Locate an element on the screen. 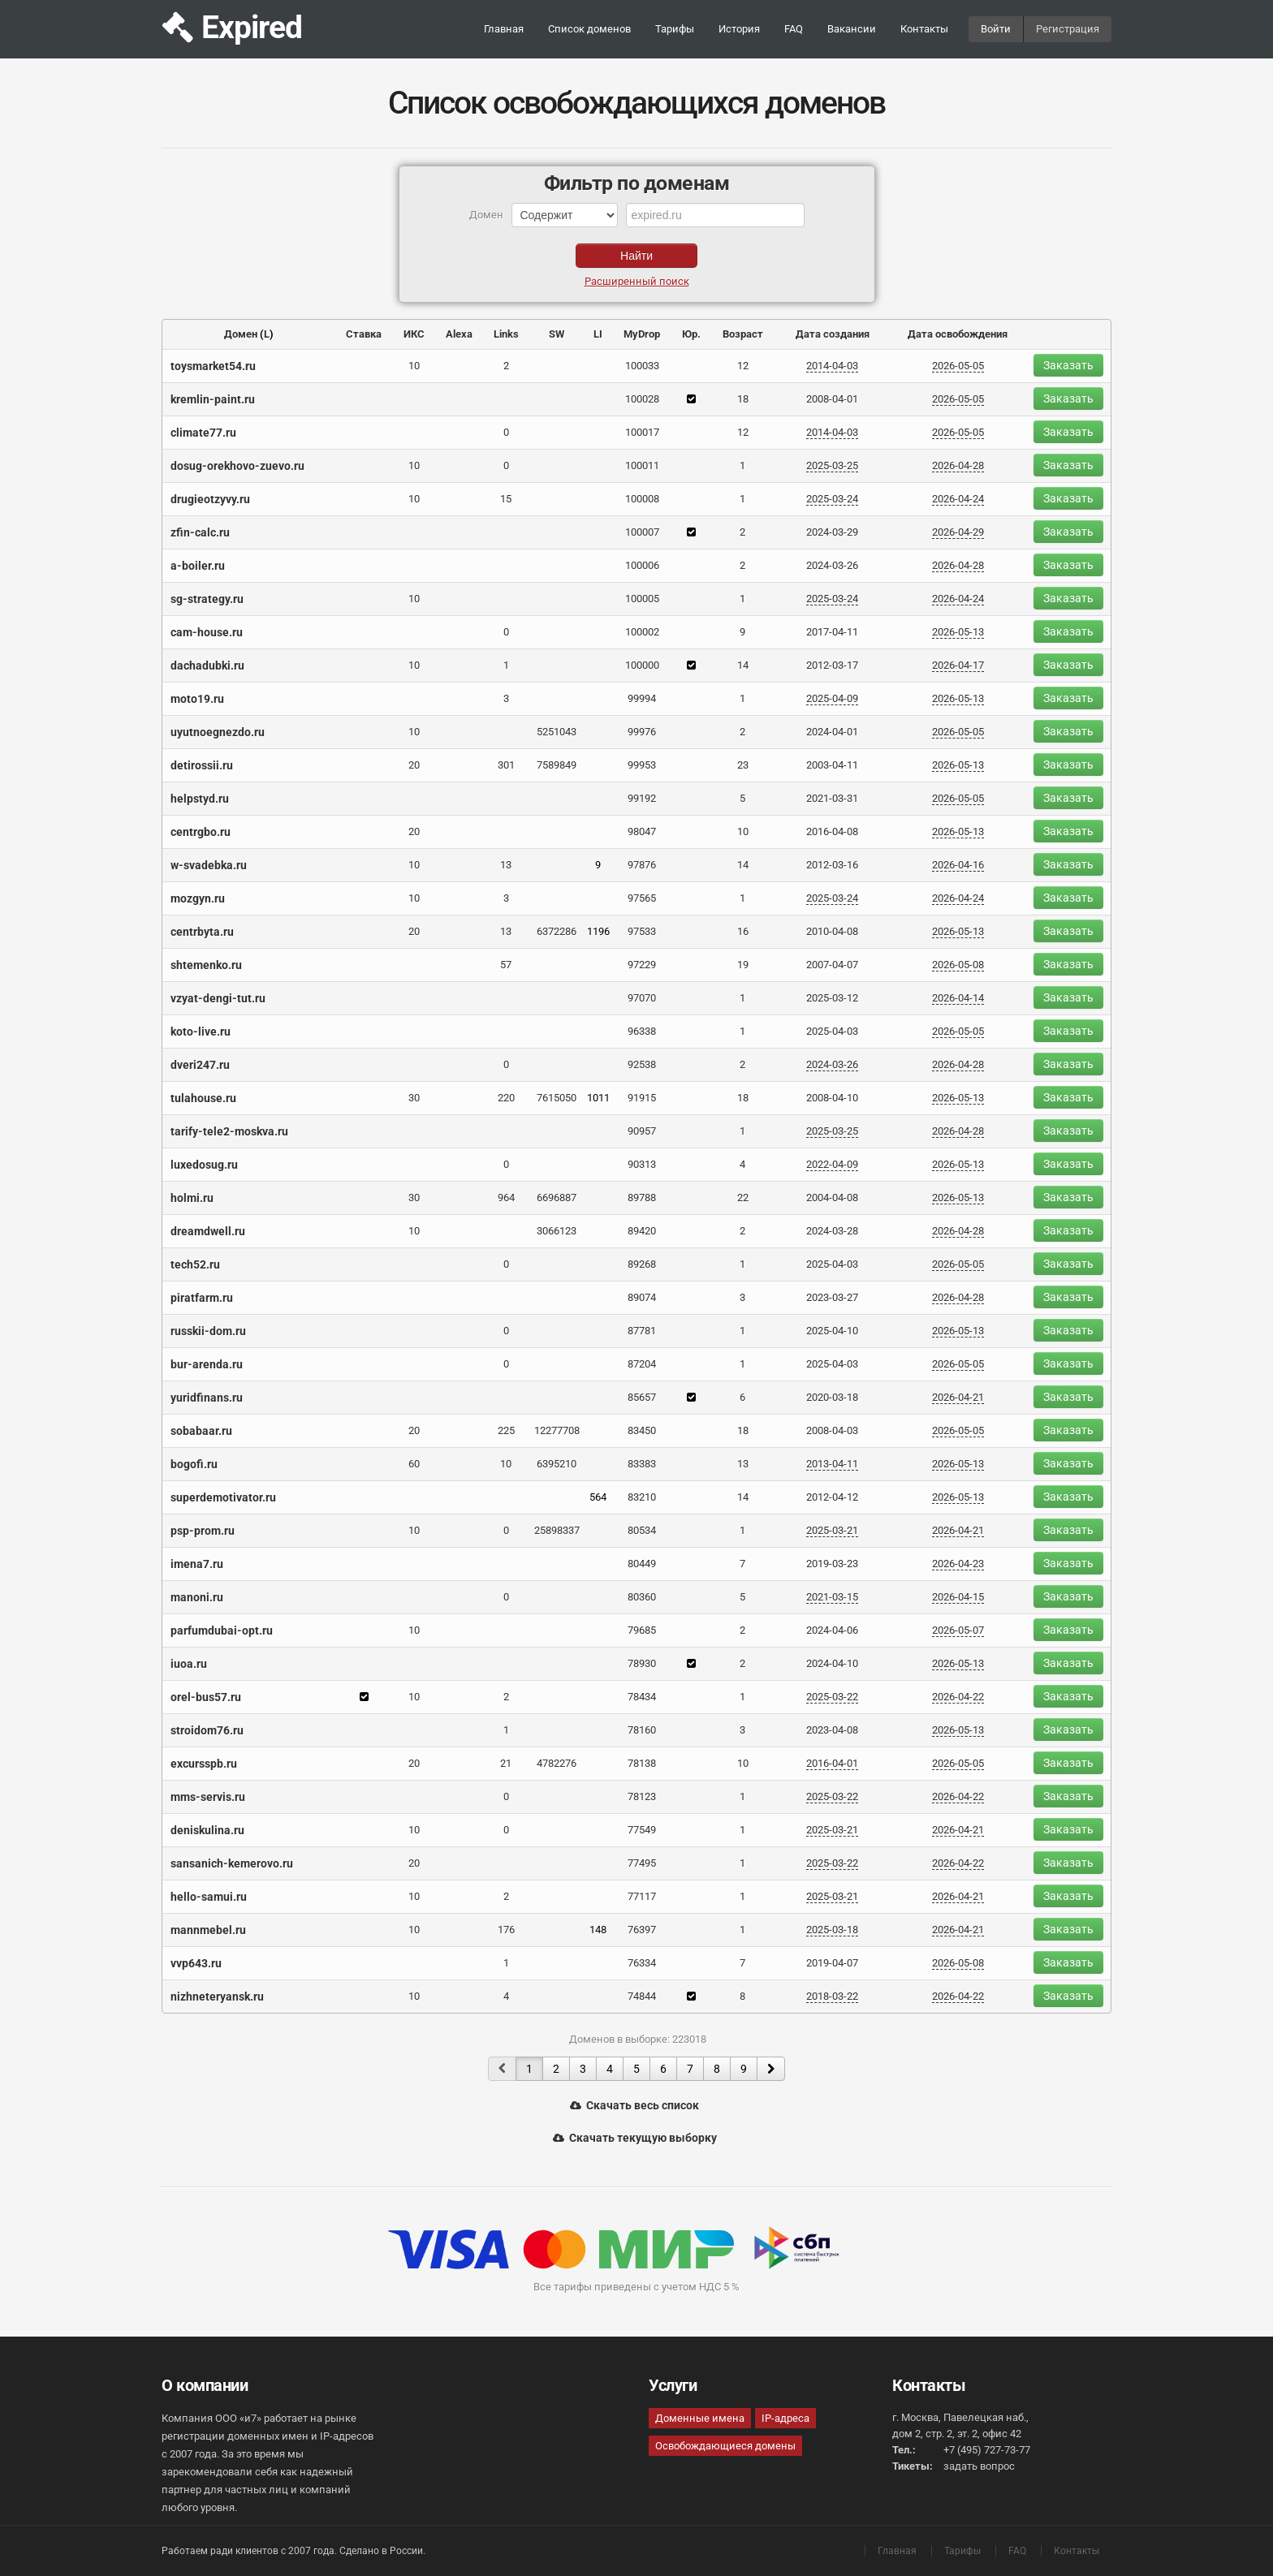  12277708 is located at coordinates (557, 1430).